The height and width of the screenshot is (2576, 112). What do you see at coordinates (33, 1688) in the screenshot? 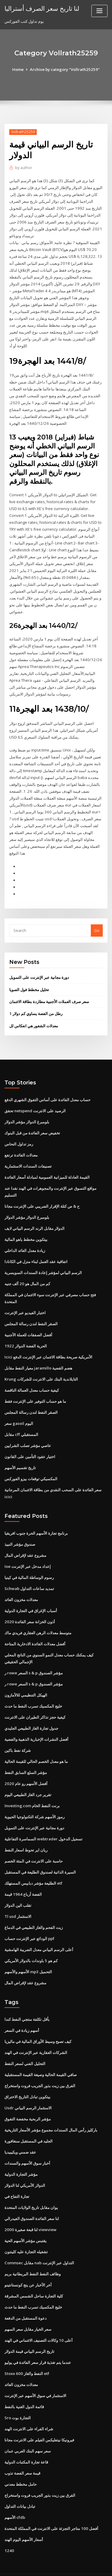
I see `خليج المكسيك تسرب النفط ما حدث` at bounding box center [33, 1688].